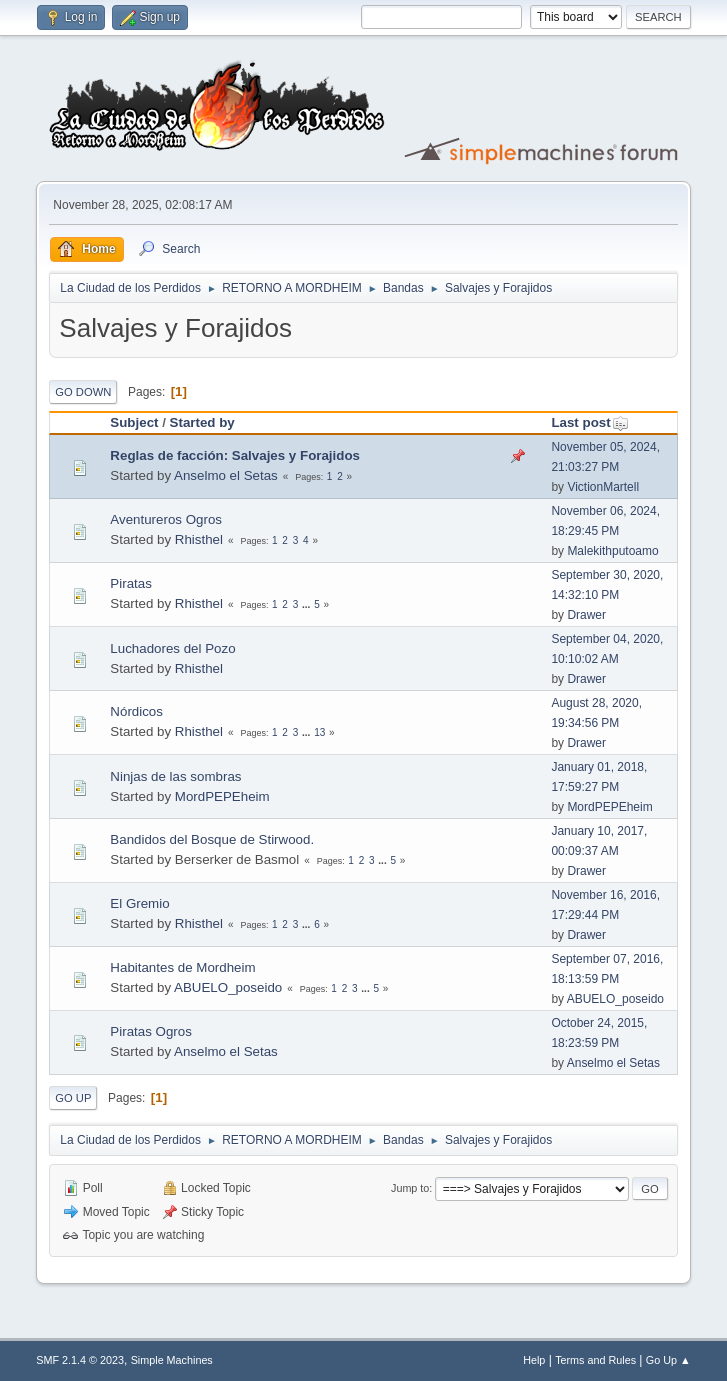 The height and width of the screenshot is (1381, 727). I want to click on Subject, so click(134, 422).